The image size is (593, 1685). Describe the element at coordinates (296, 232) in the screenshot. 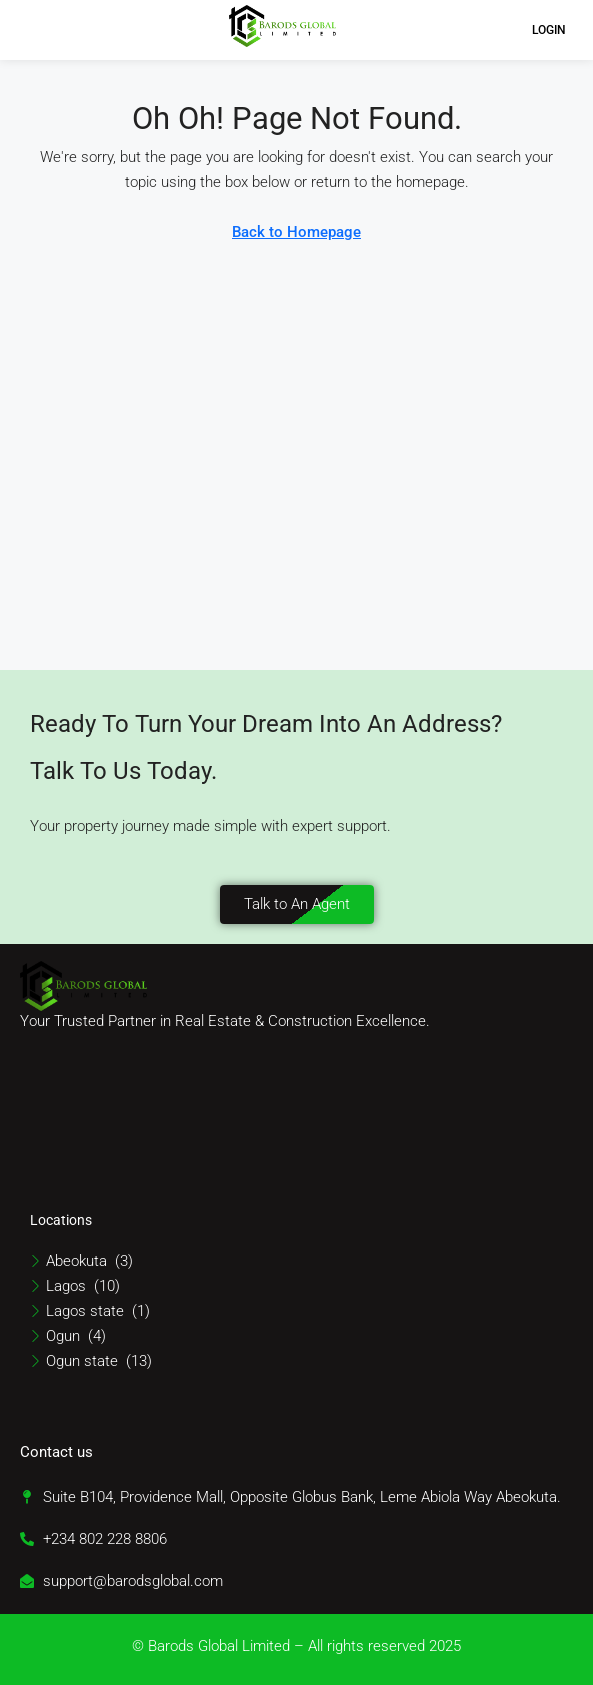

I see `Back to Homepage` at that location.